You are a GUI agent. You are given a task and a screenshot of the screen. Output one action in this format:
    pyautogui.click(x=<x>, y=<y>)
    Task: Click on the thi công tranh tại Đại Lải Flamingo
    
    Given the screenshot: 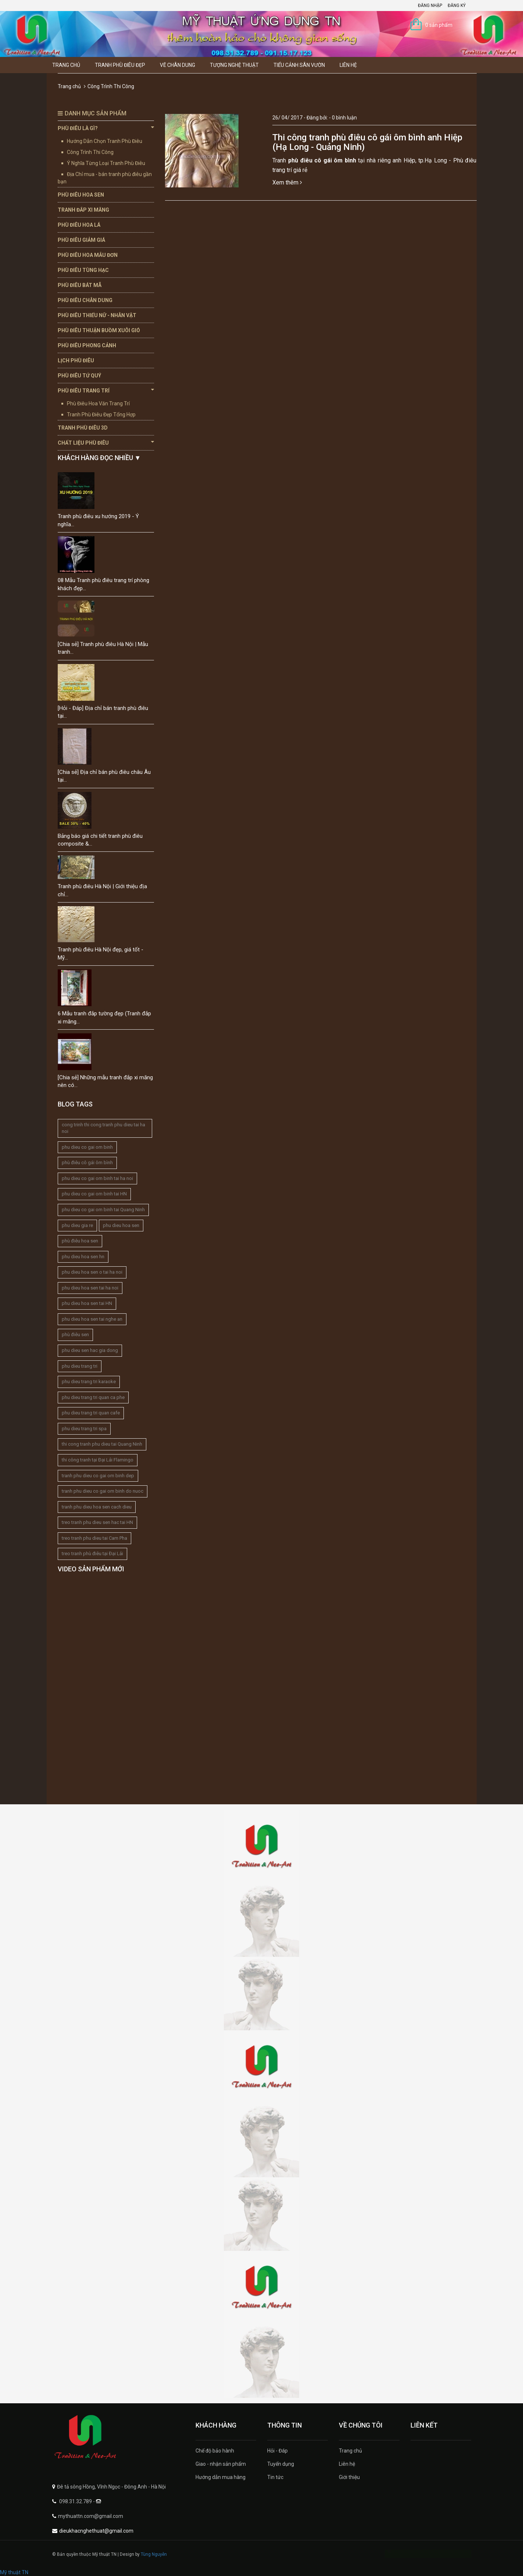 What is the action you would take?
    pyautogui.click(x=97, y=1460)
    